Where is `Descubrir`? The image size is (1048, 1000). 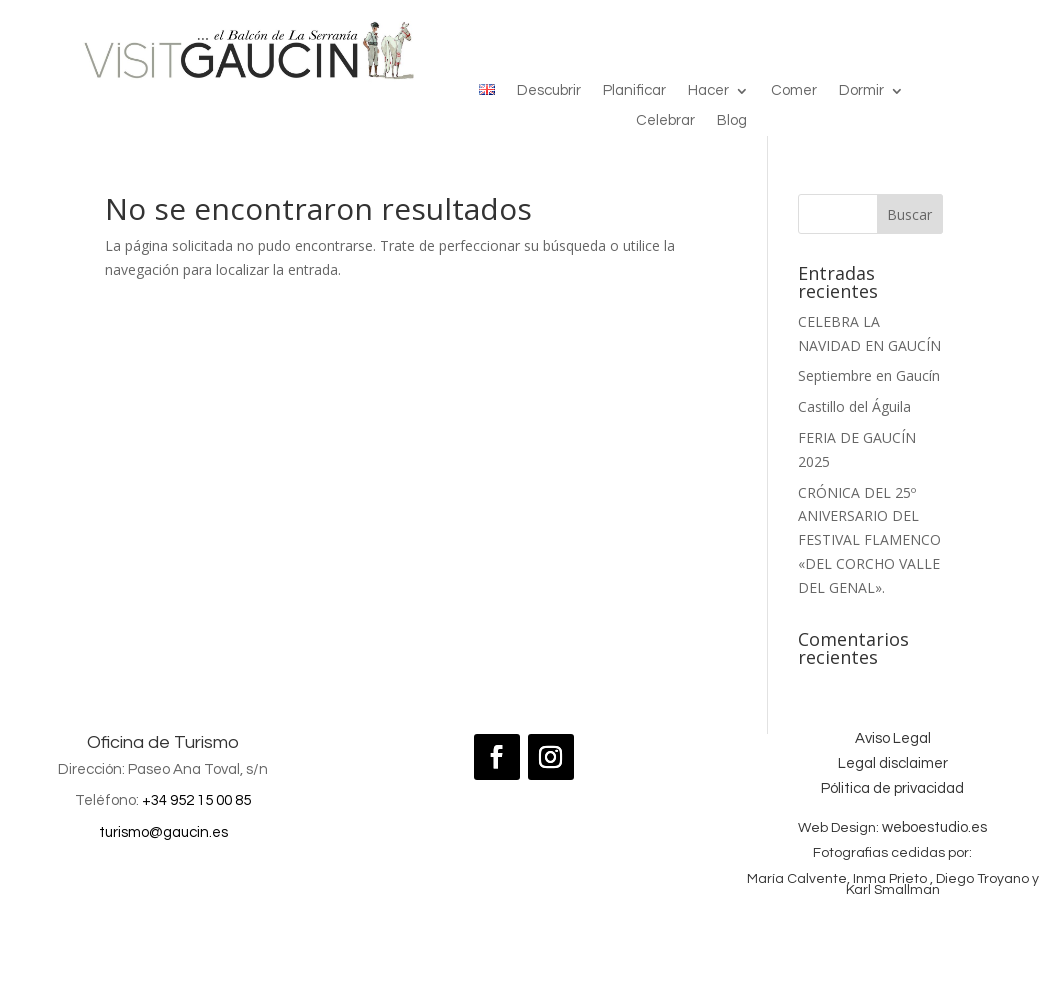
Descubrir is located at coordinates (549, 91).